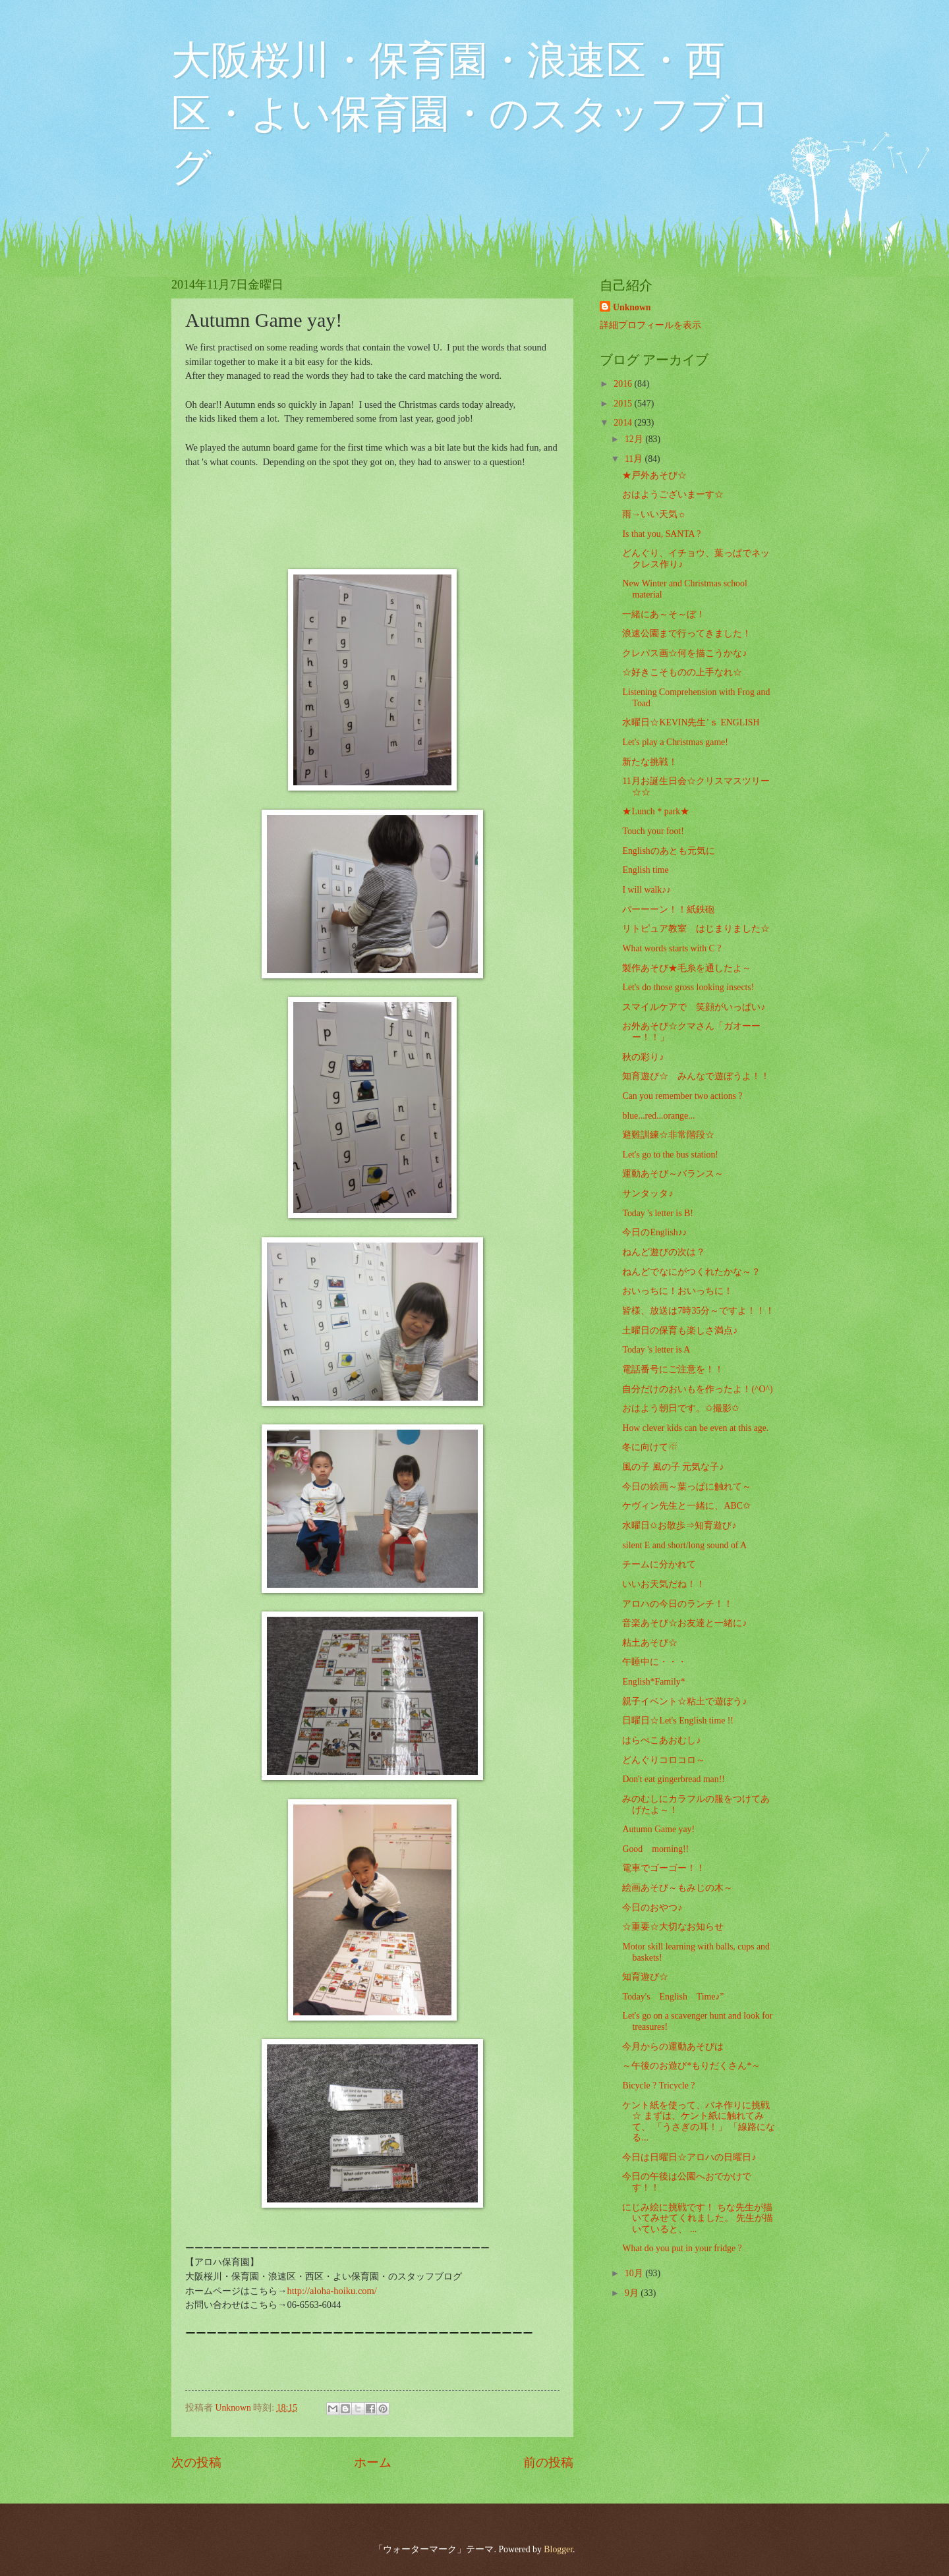  I want to click on 電車でゴーゴー！！, so click(663, 1868).